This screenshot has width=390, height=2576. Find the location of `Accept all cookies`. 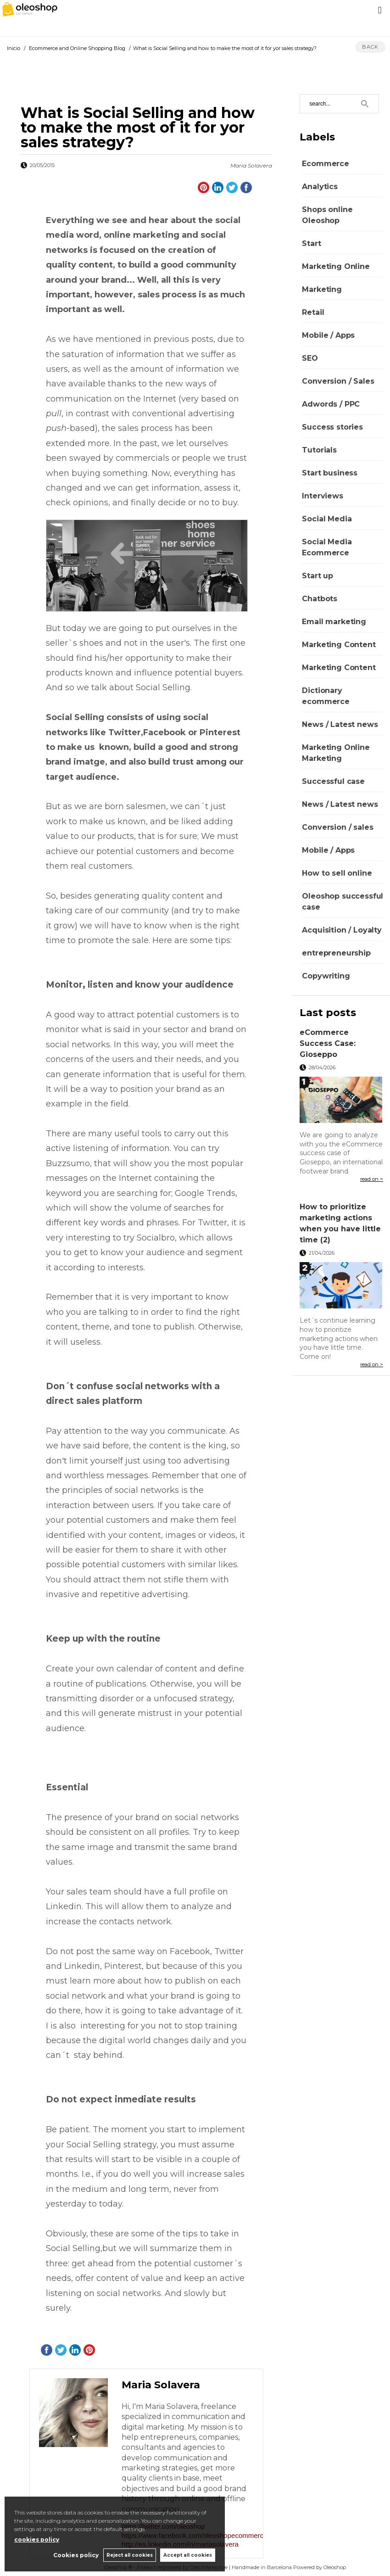

Accept all cookies is located at coordinates (187, 2555).